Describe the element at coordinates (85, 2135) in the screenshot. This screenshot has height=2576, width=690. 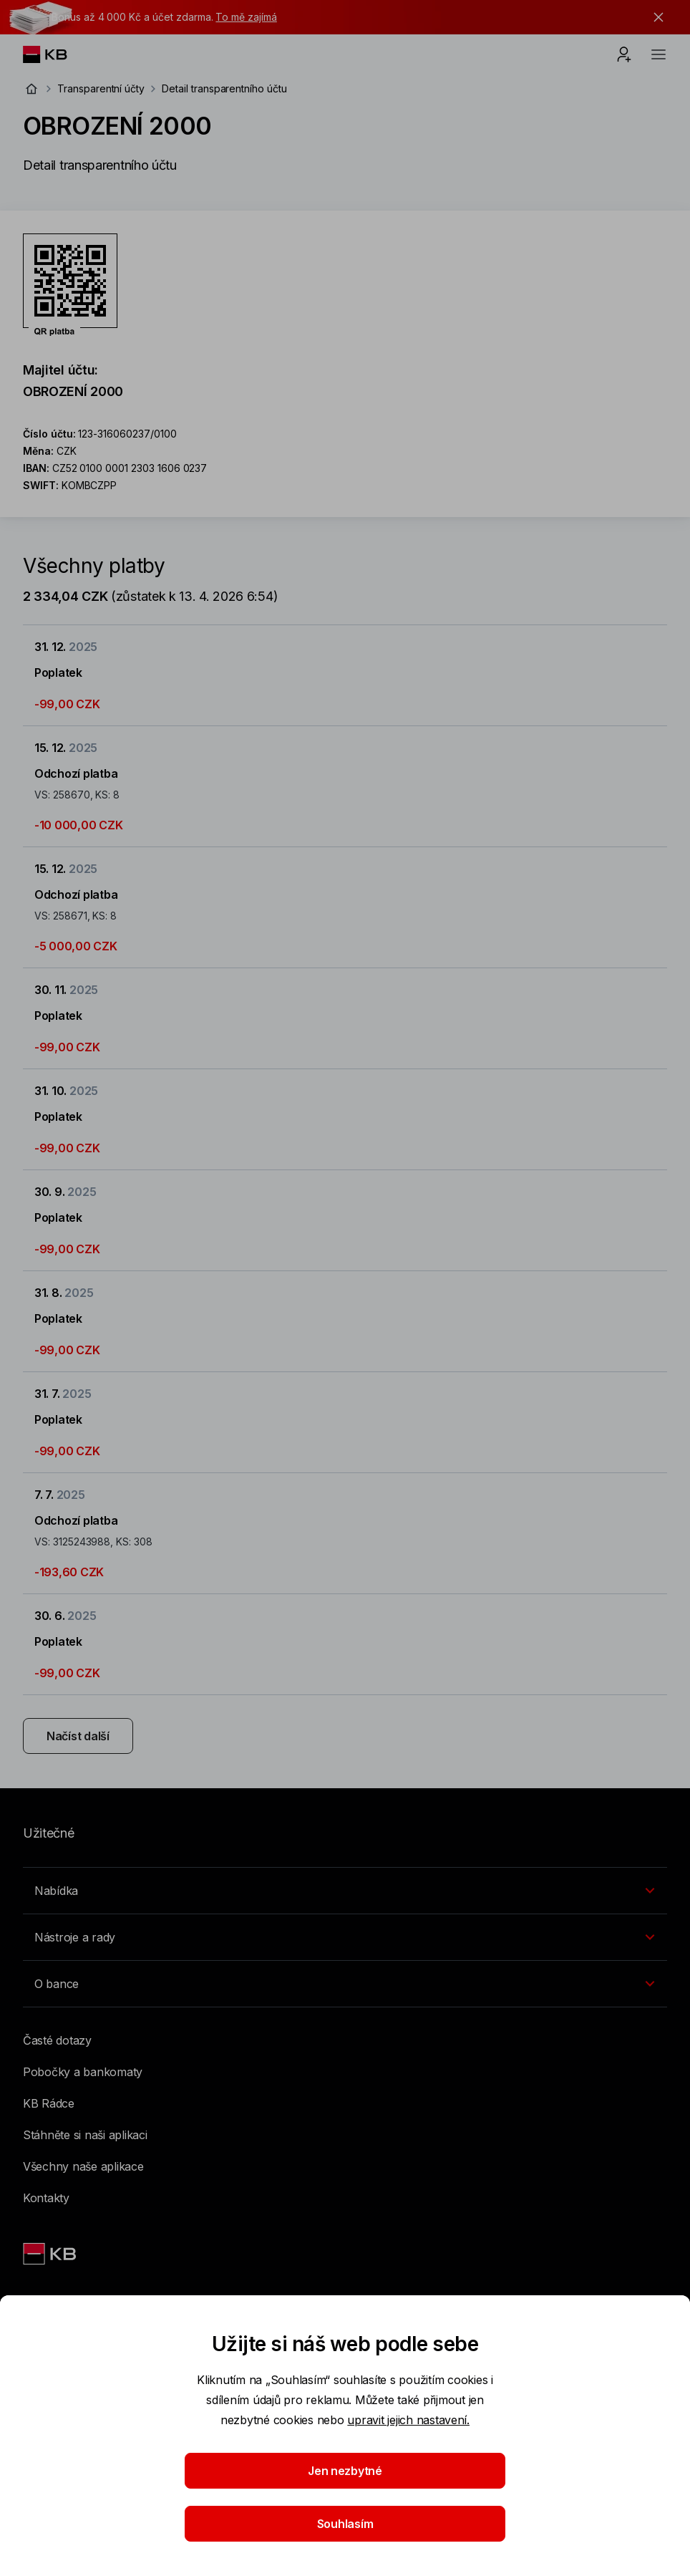
I see `Stáhněte si naši aplikaci` at that location.